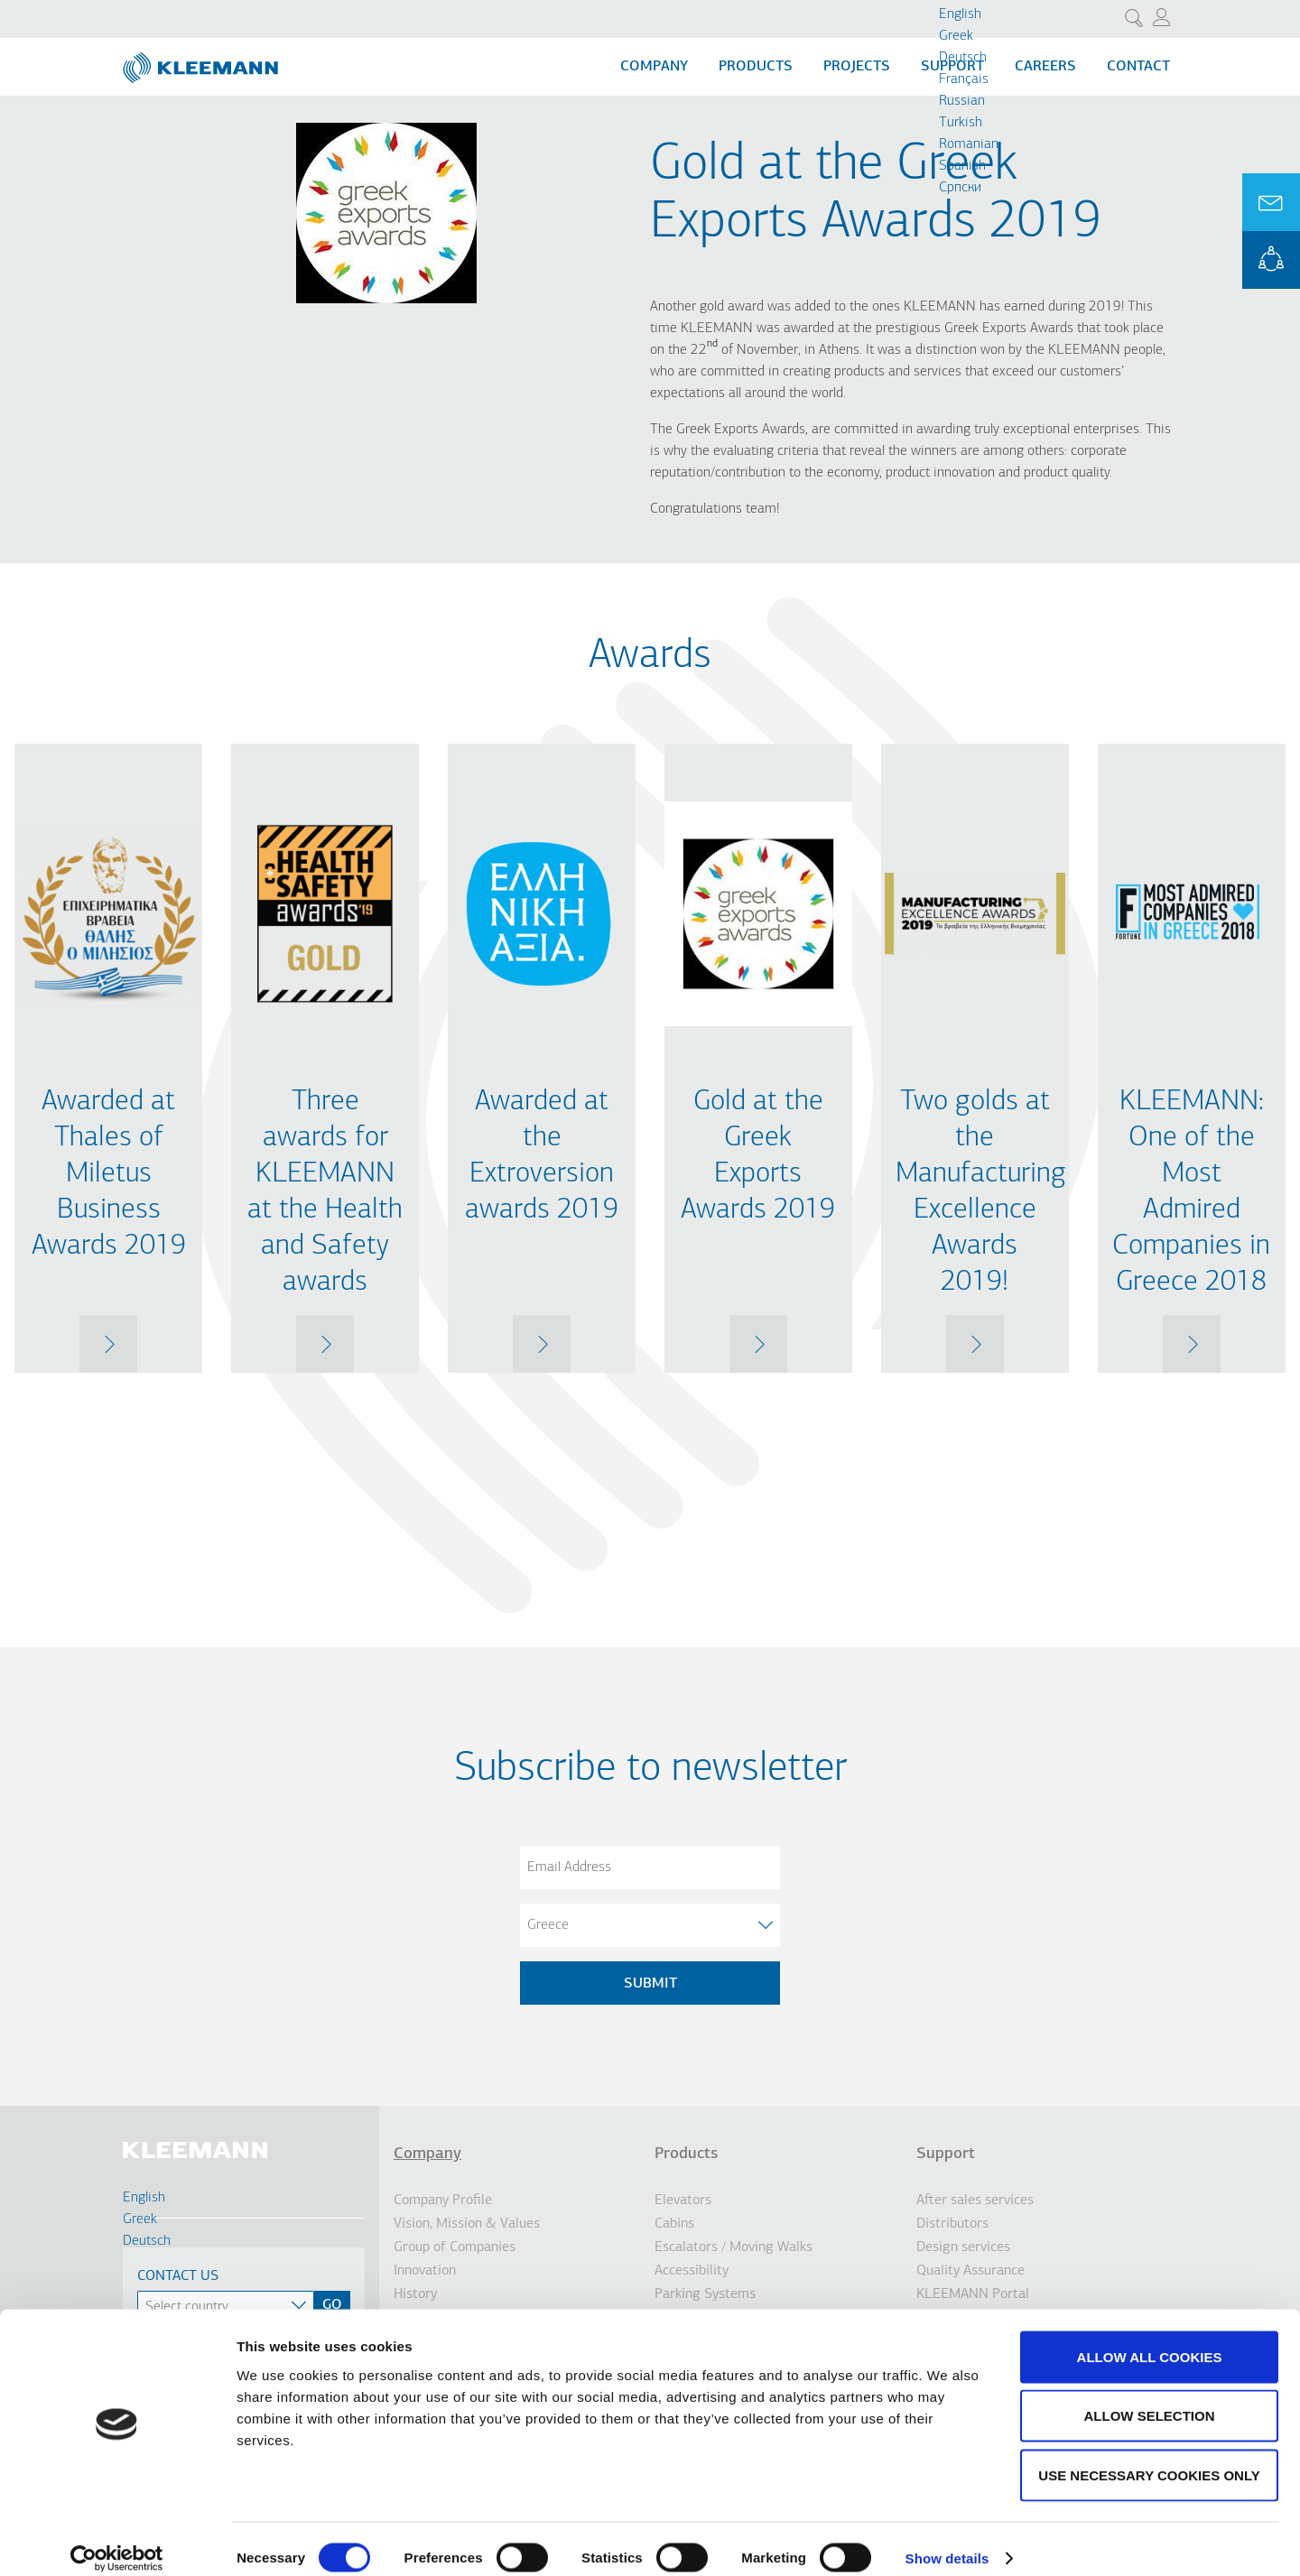  Describe the element at coordinates (945, 2154) in the screenshot. I see `Support` at that location.